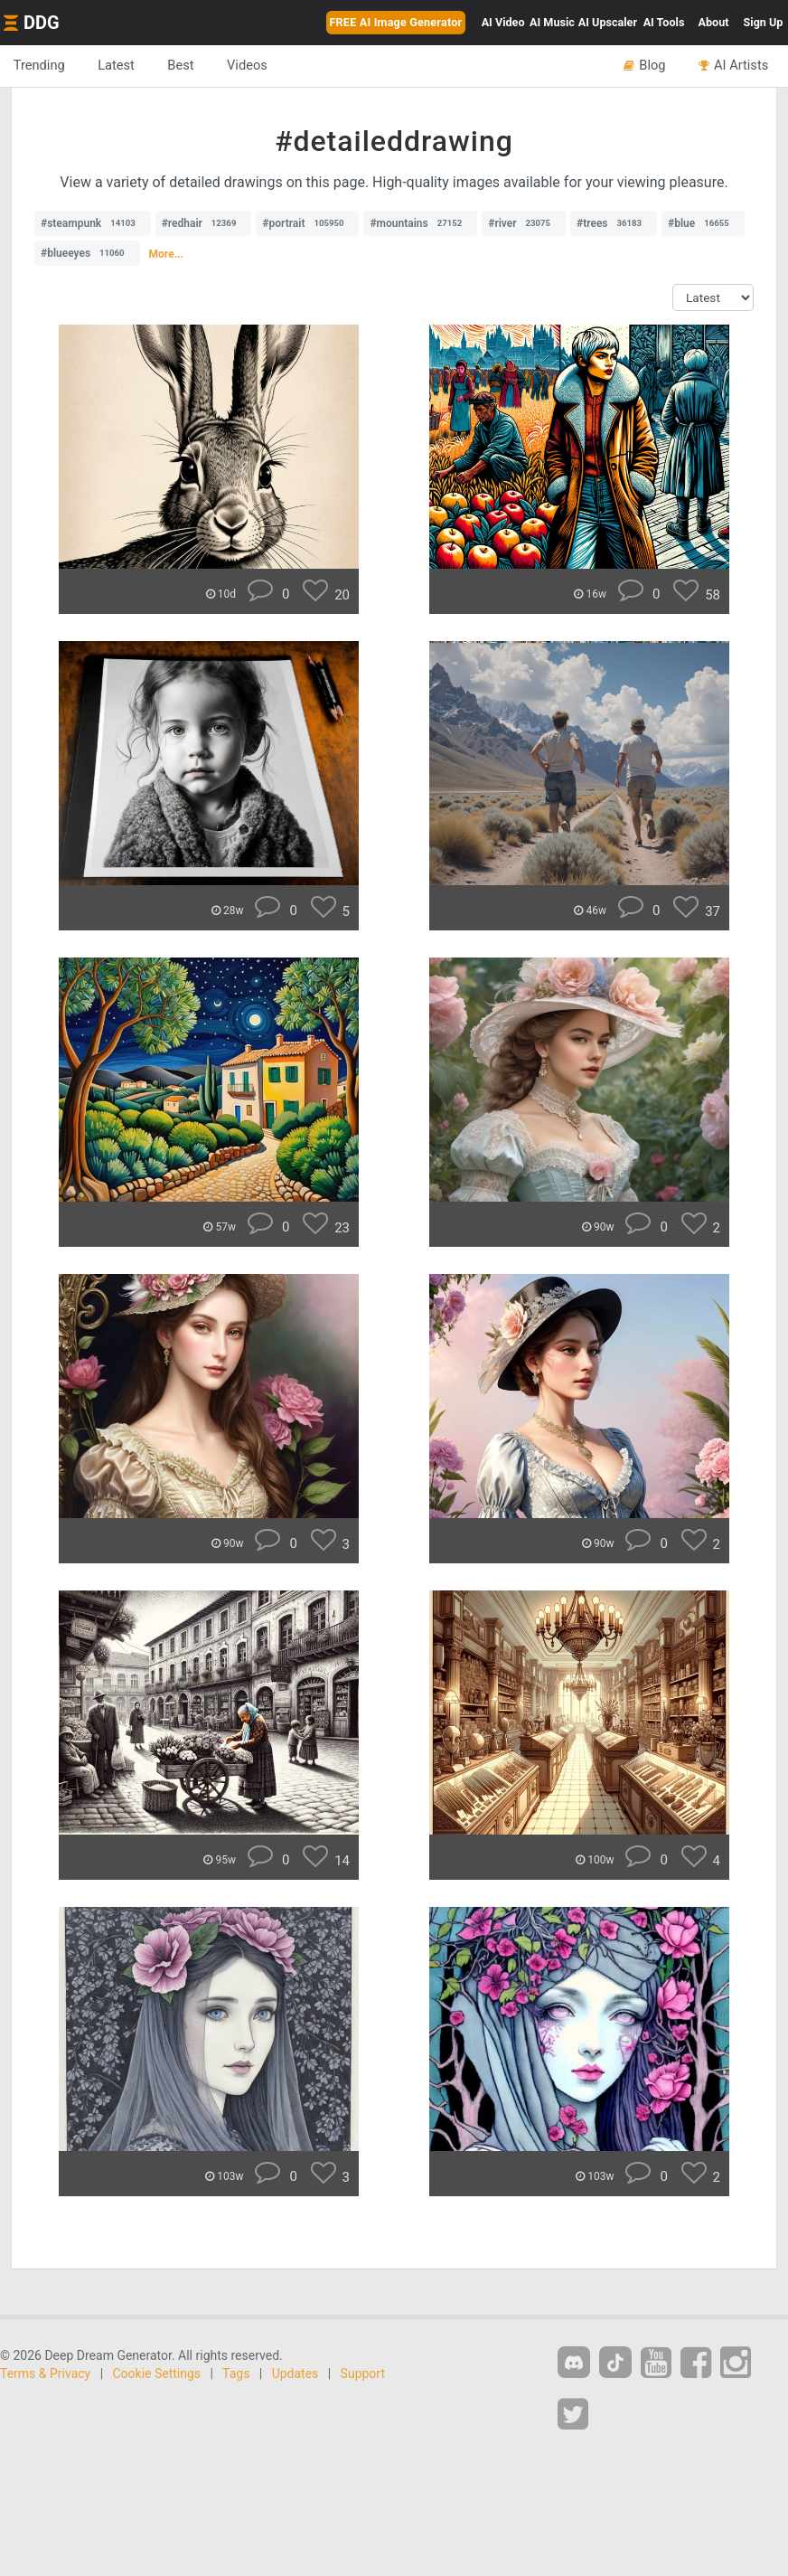  I want to click on Tags, so click(235, 2373).